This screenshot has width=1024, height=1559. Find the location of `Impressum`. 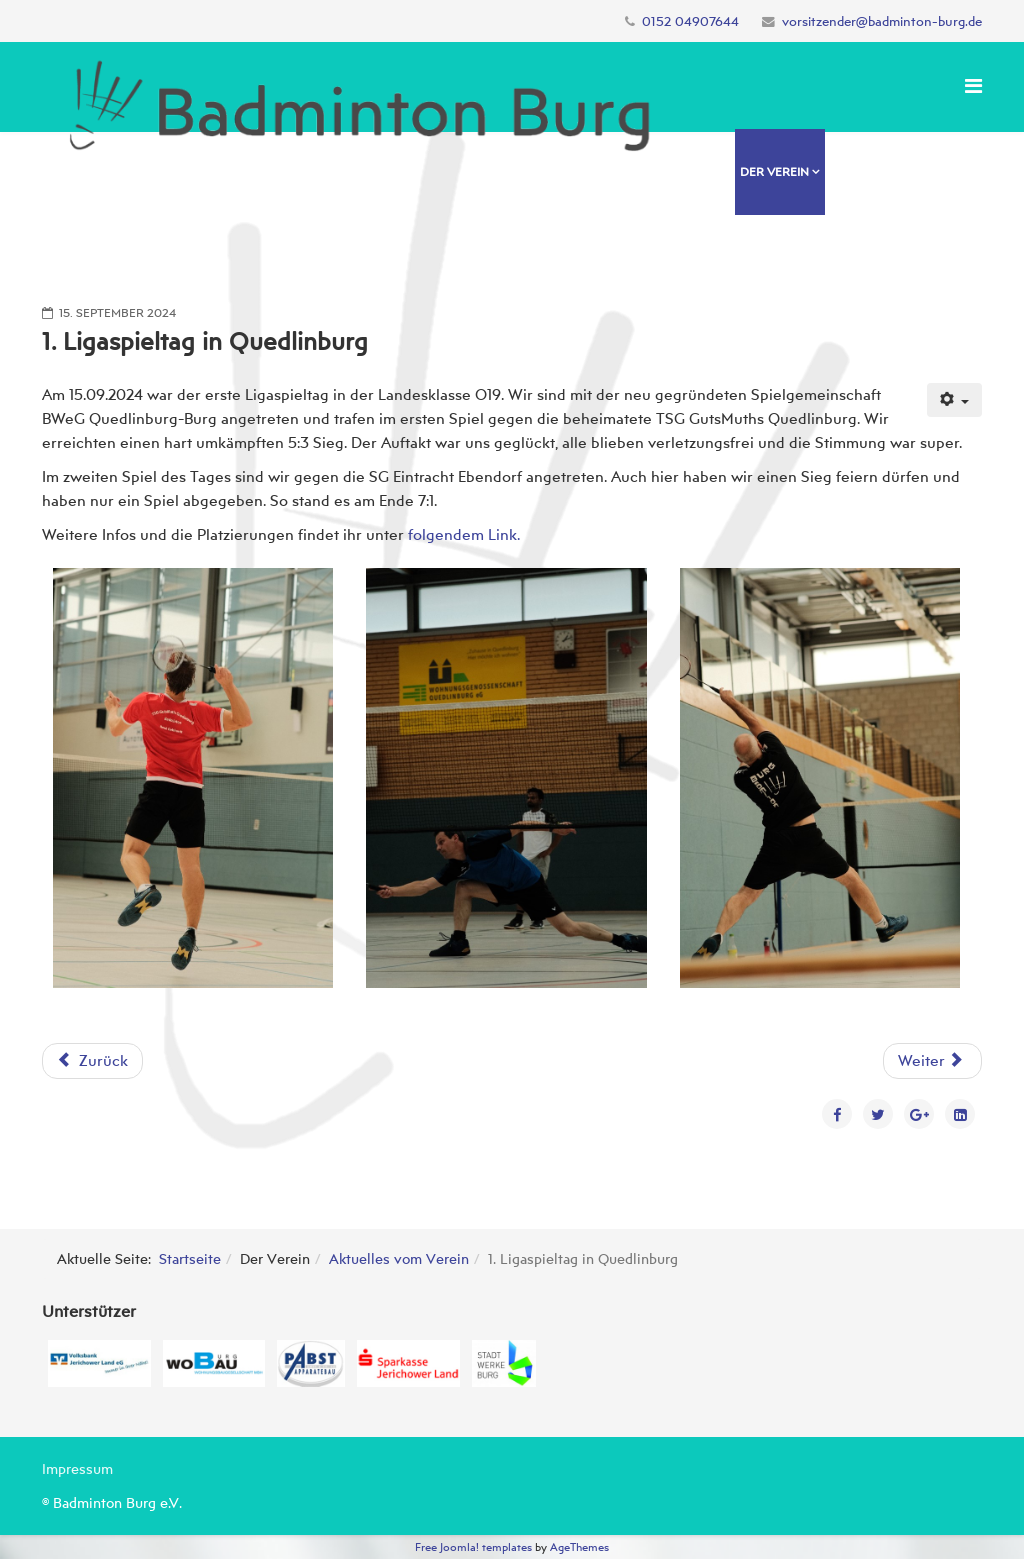

Impressum is located at coordinates (77, 1468).